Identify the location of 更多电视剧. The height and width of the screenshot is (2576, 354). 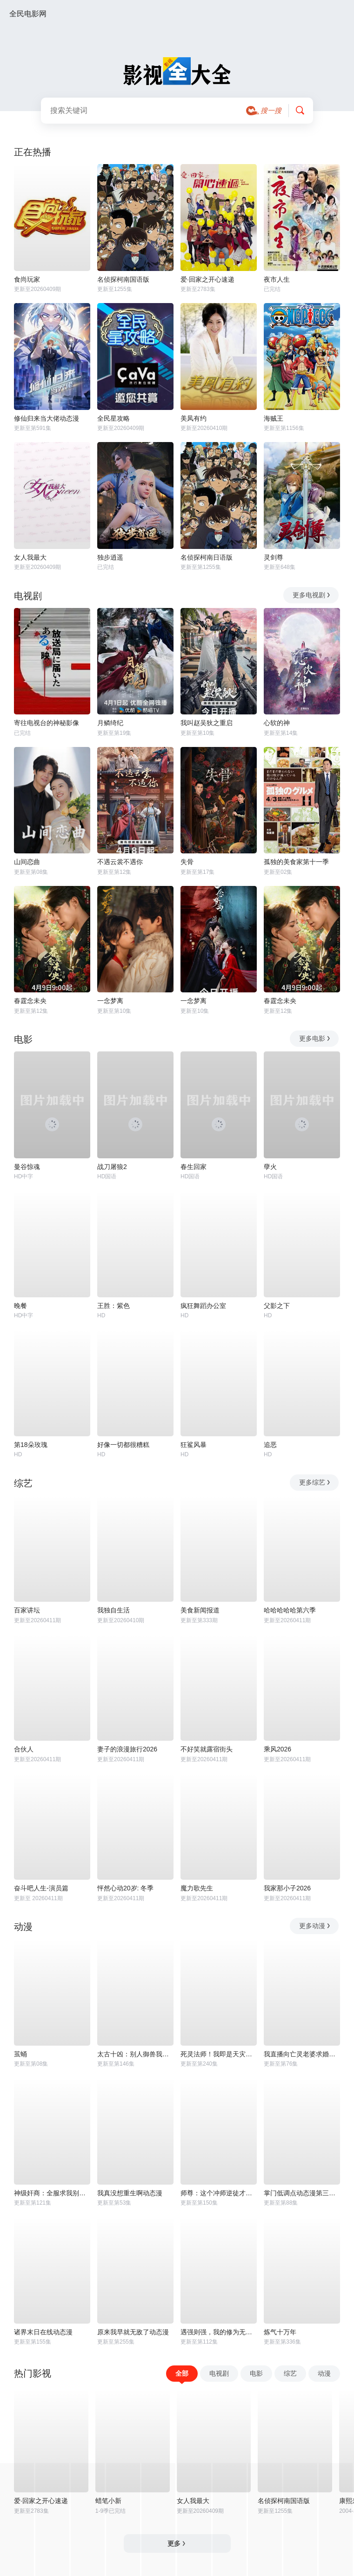
(312, 595).